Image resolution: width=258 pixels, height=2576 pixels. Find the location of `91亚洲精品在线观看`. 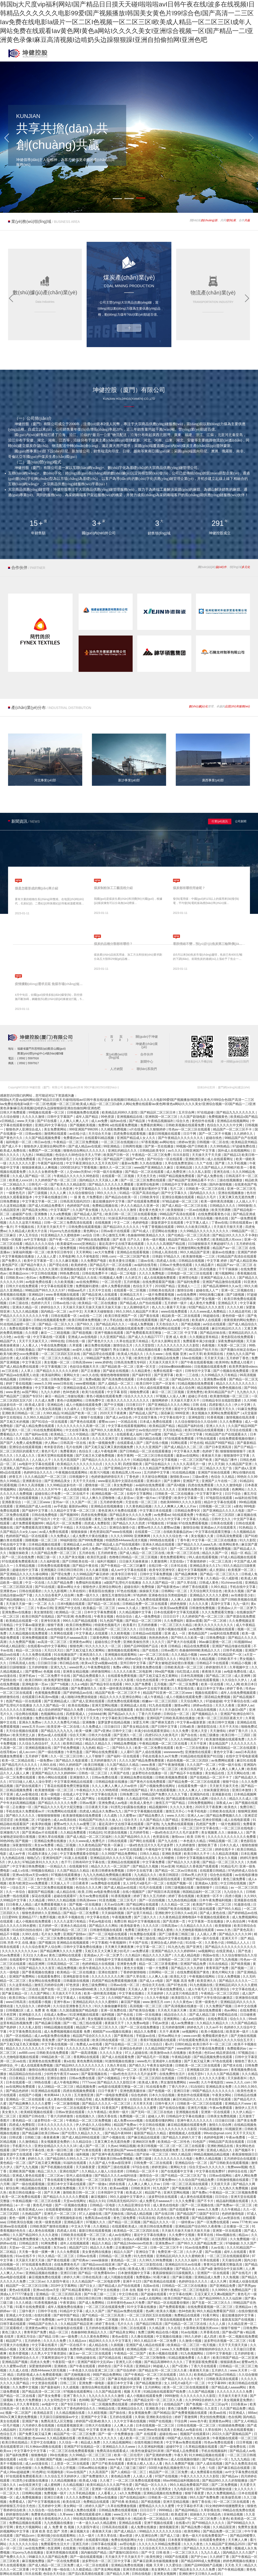

91亚洲精品在线观看 is located at coordinates (46, 2091).